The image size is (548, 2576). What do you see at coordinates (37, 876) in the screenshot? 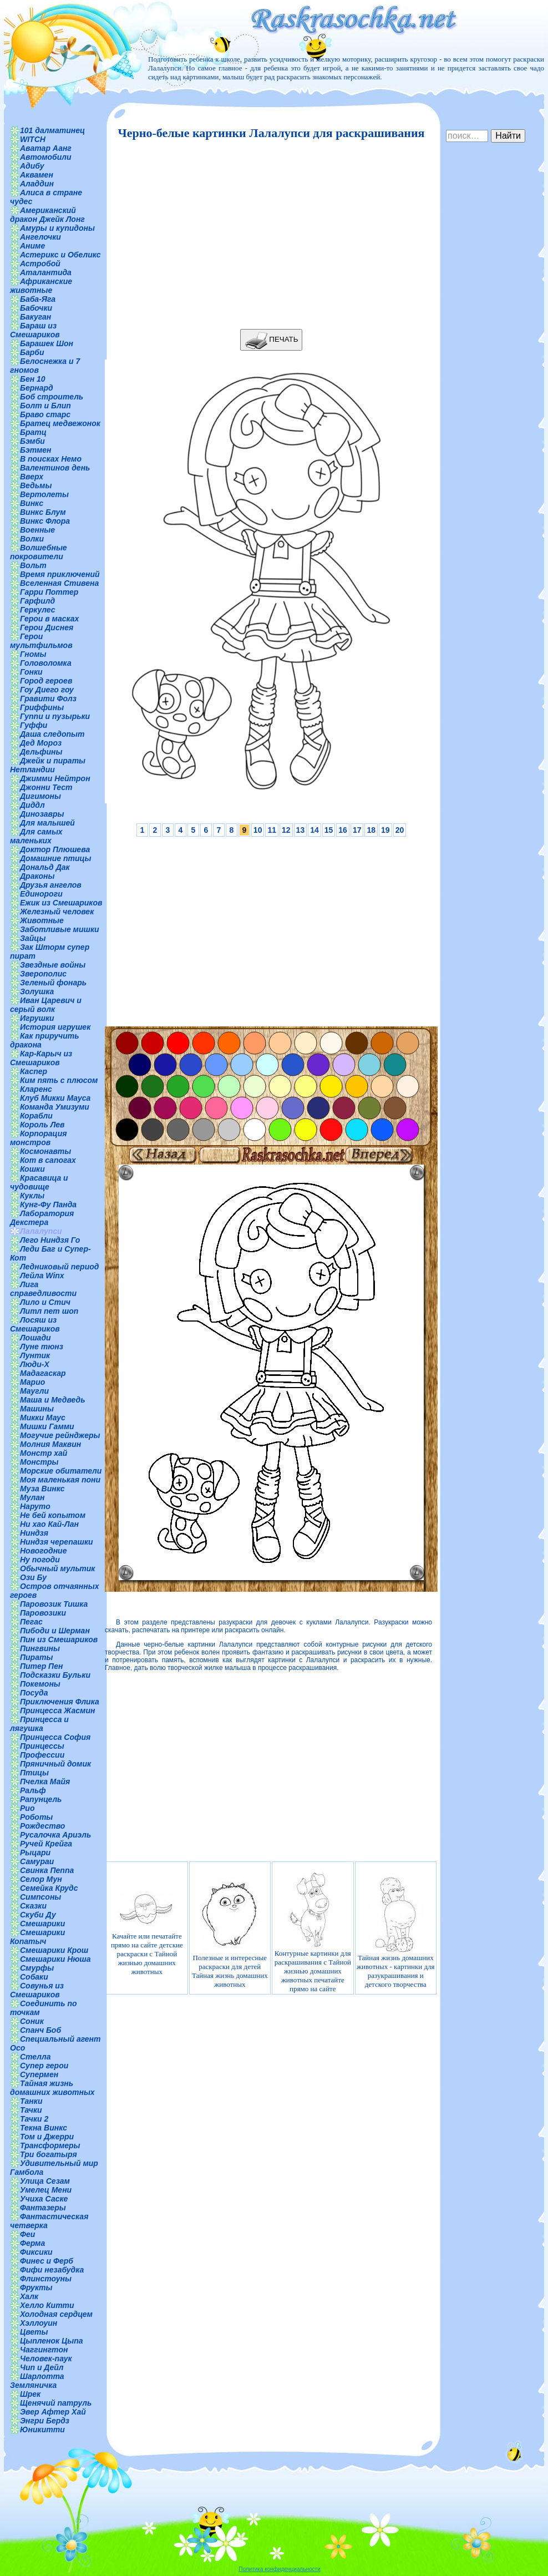
I see `Драконы` at bounding box center [37, 876].